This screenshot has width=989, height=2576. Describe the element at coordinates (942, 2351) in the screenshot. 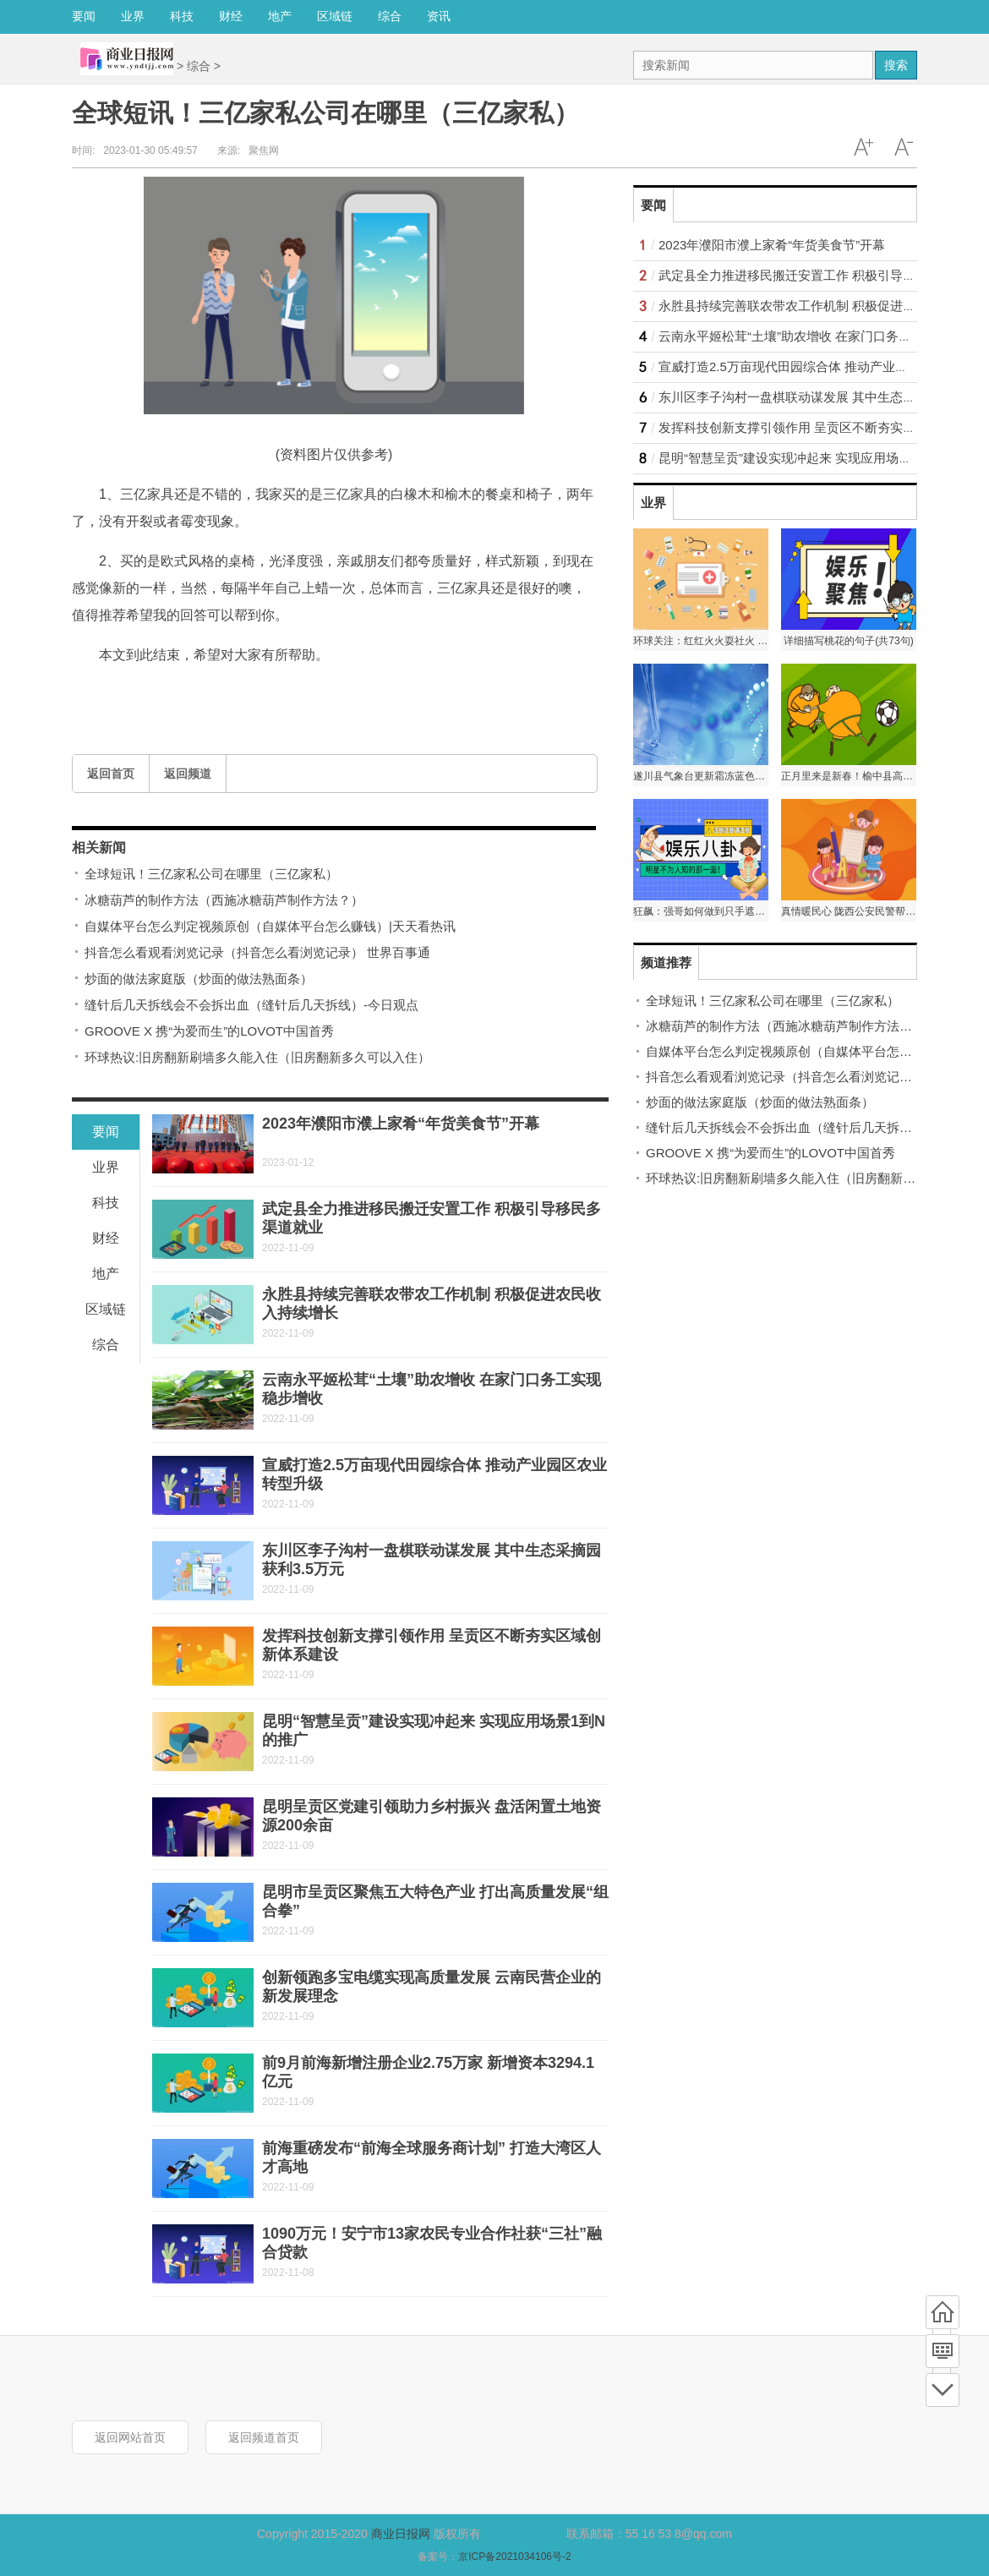

I see `频道` at that location.